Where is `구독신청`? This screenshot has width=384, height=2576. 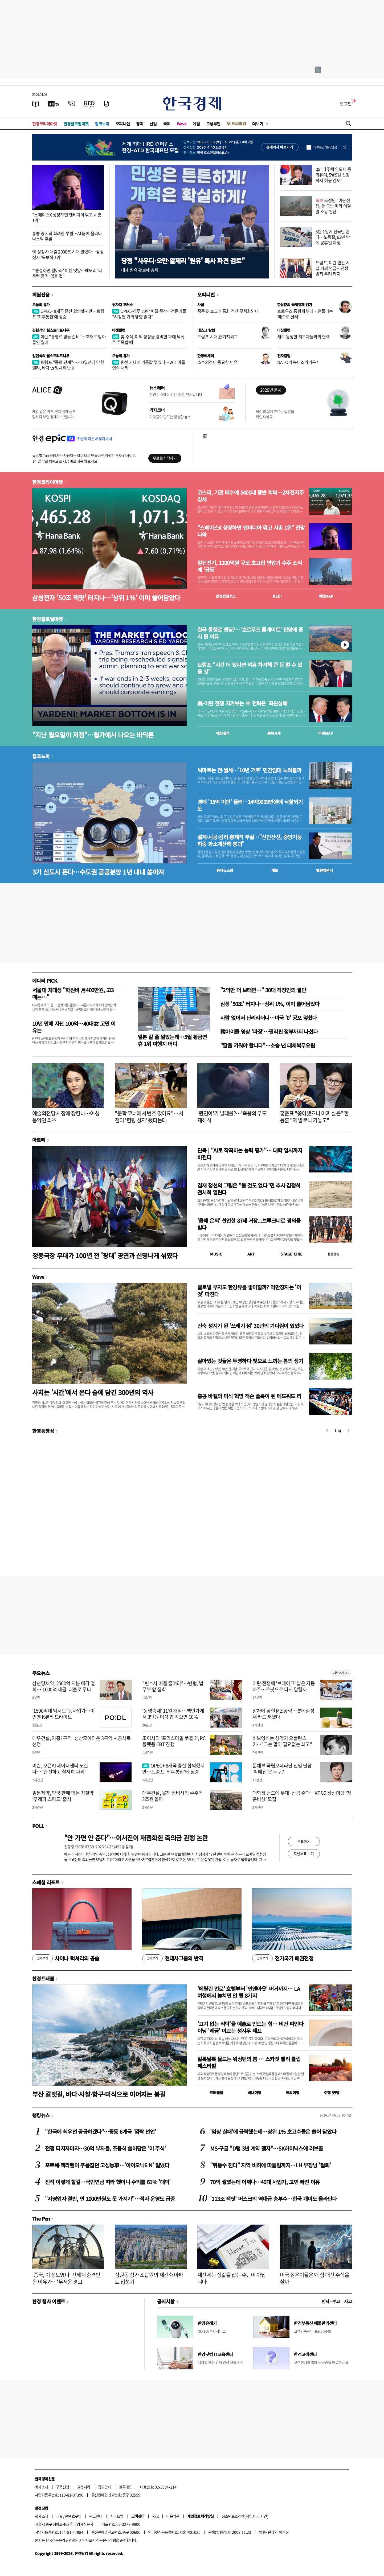
구독신청 is located at coordinates (62, 2486).